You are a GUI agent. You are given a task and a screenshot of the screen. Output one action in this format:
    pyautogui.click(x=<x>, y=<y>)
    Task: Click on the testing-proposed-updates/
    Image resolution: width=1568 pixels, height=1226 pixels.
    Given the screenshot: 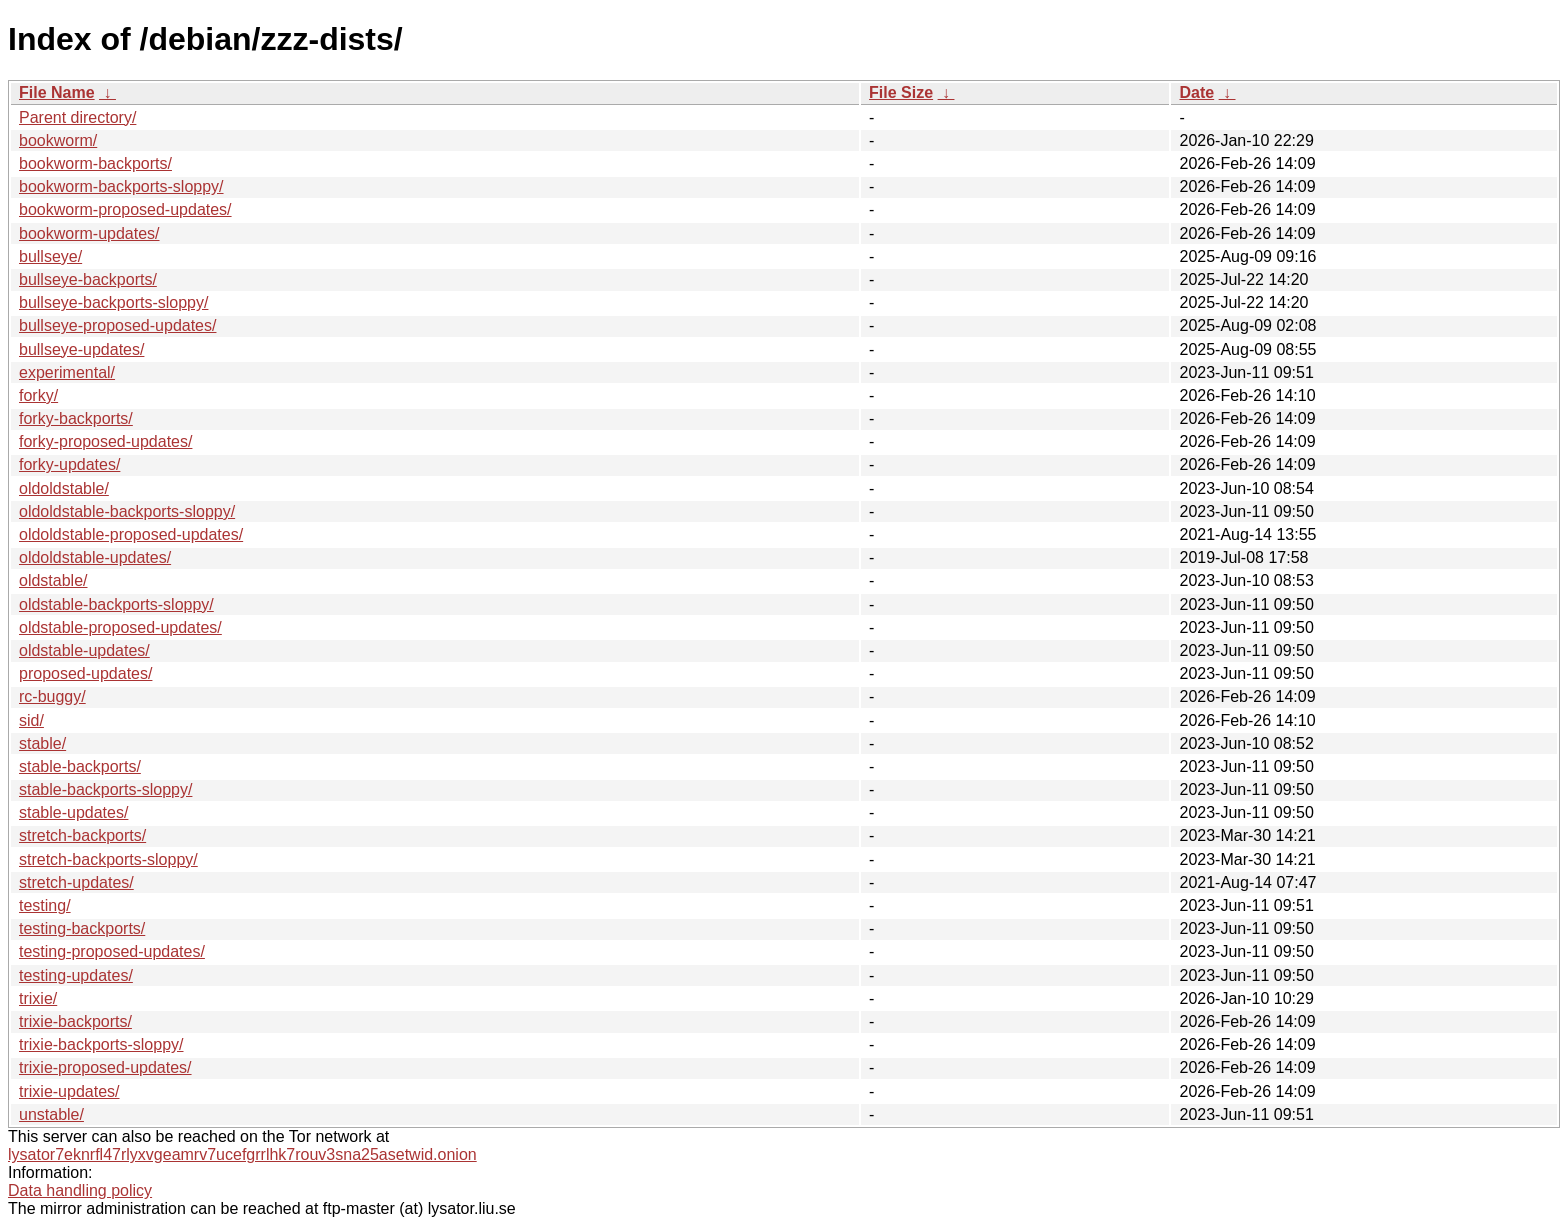 What is the action you would take?
    pyautogui.click(x=112, y=951)
    